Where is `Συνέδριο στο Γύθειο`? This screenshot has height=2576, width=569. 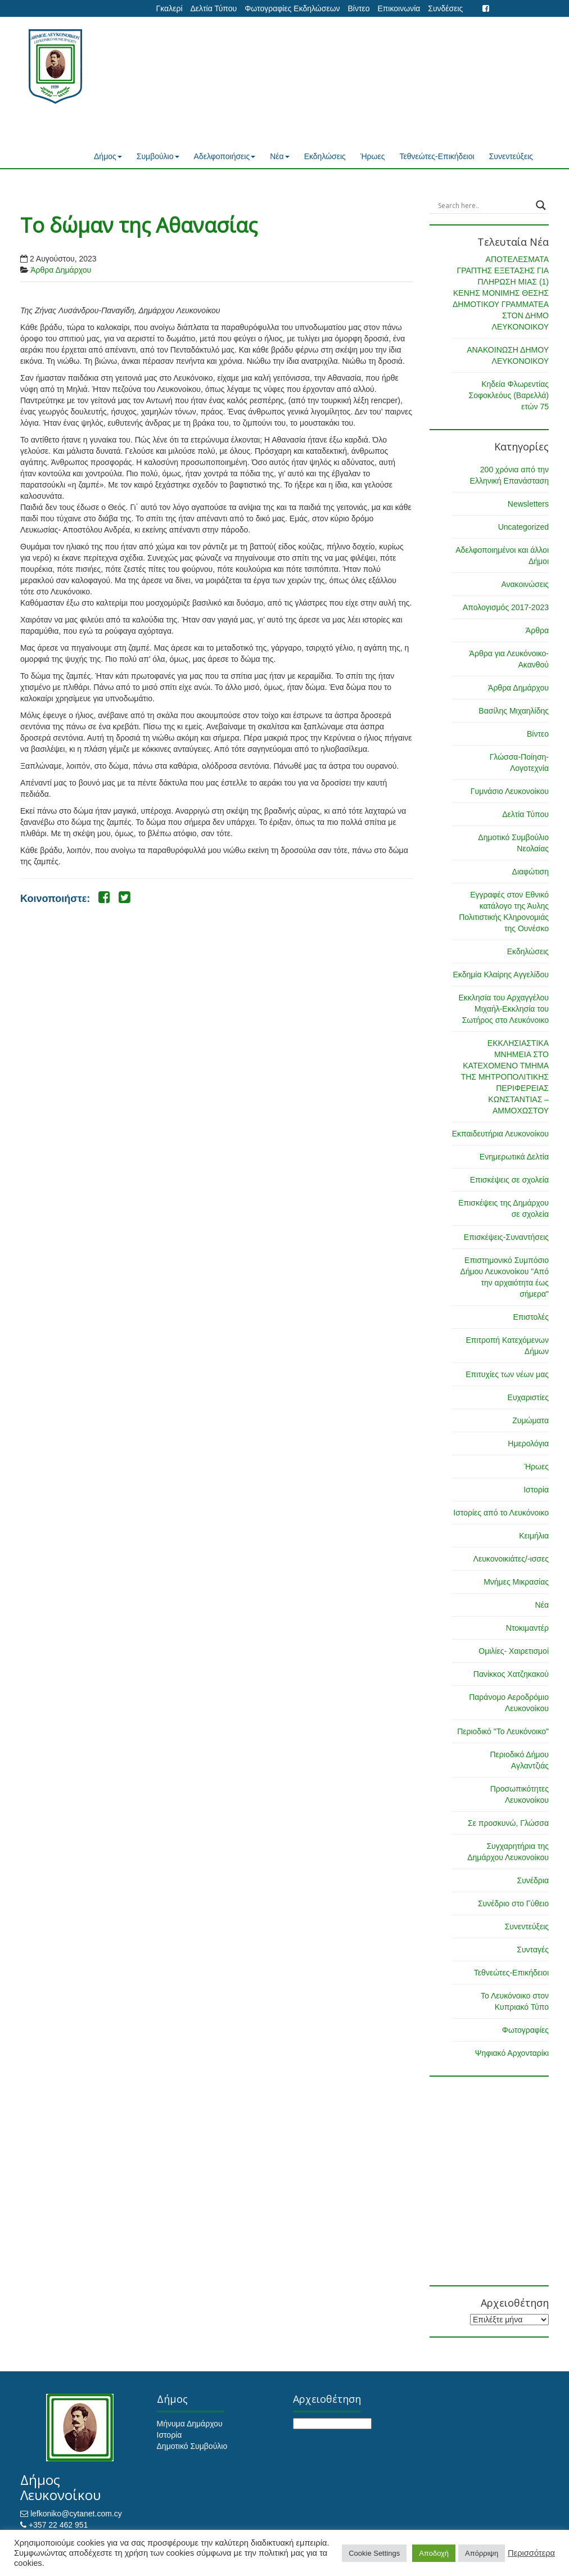 Συνέδριο στο Γύθειο is located at coordinates (513, 1903).